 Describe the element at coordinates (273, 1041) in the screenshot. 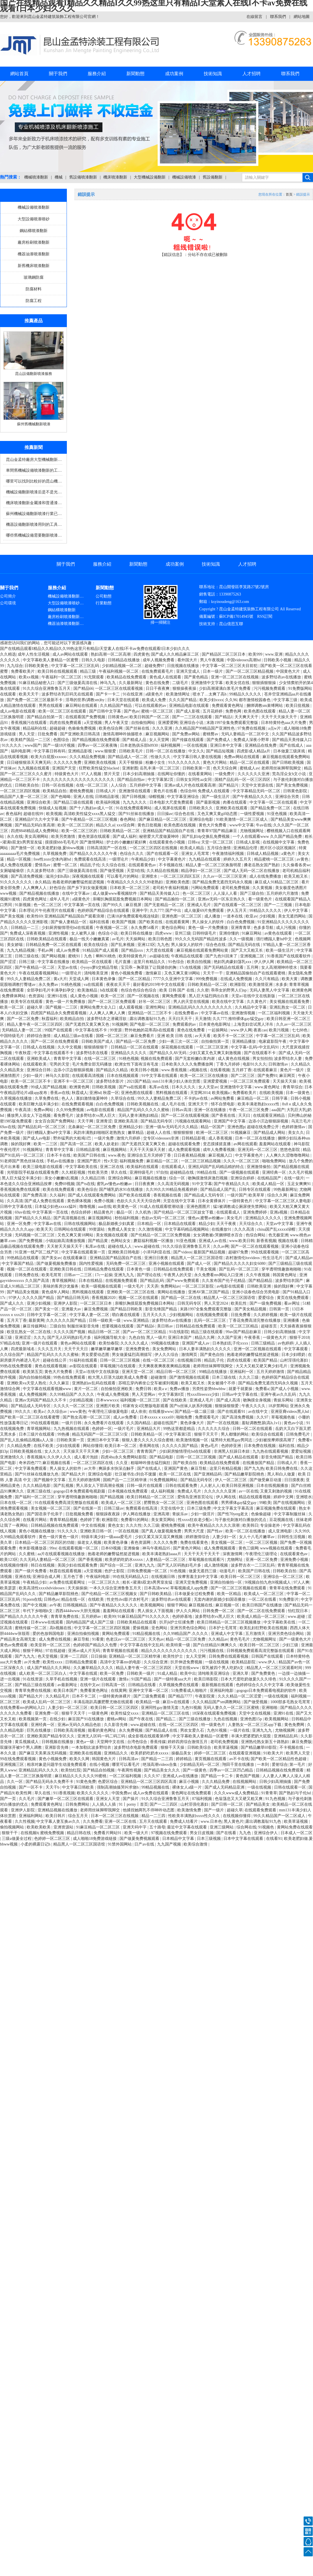

I see `电家庭影院午夜` at that location.